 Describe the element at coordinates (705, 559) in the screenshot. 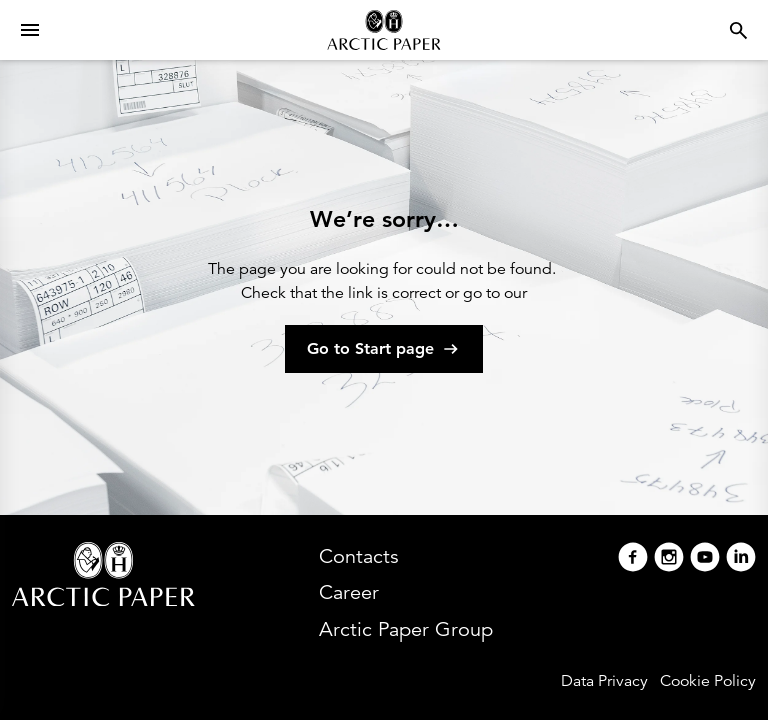

I see `[Youtube]` at that location.